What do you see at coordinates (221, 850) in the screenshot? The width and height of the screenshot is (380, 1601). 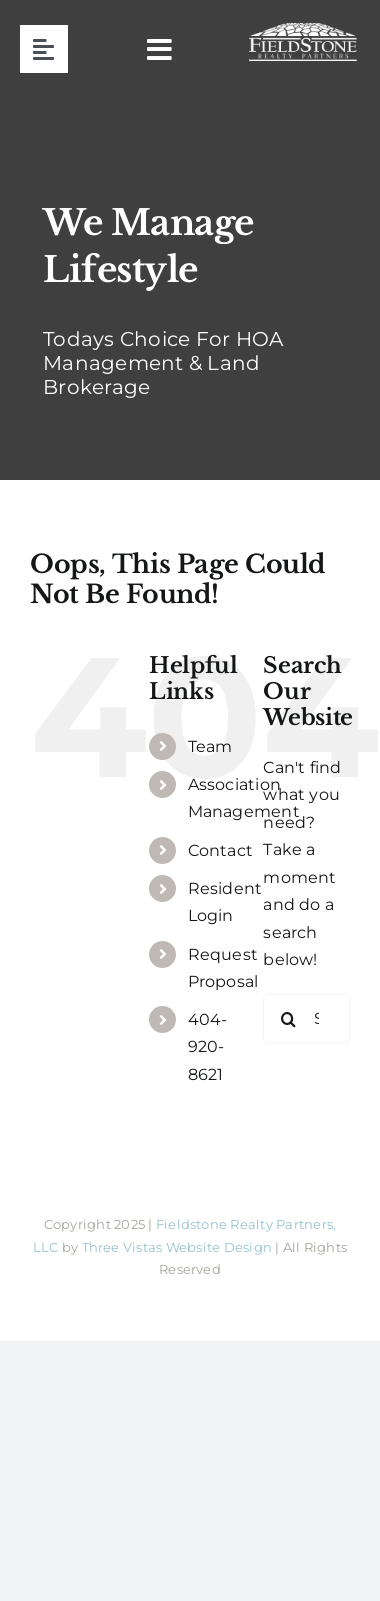 I see `Contact` at bounding box center [221, 850].